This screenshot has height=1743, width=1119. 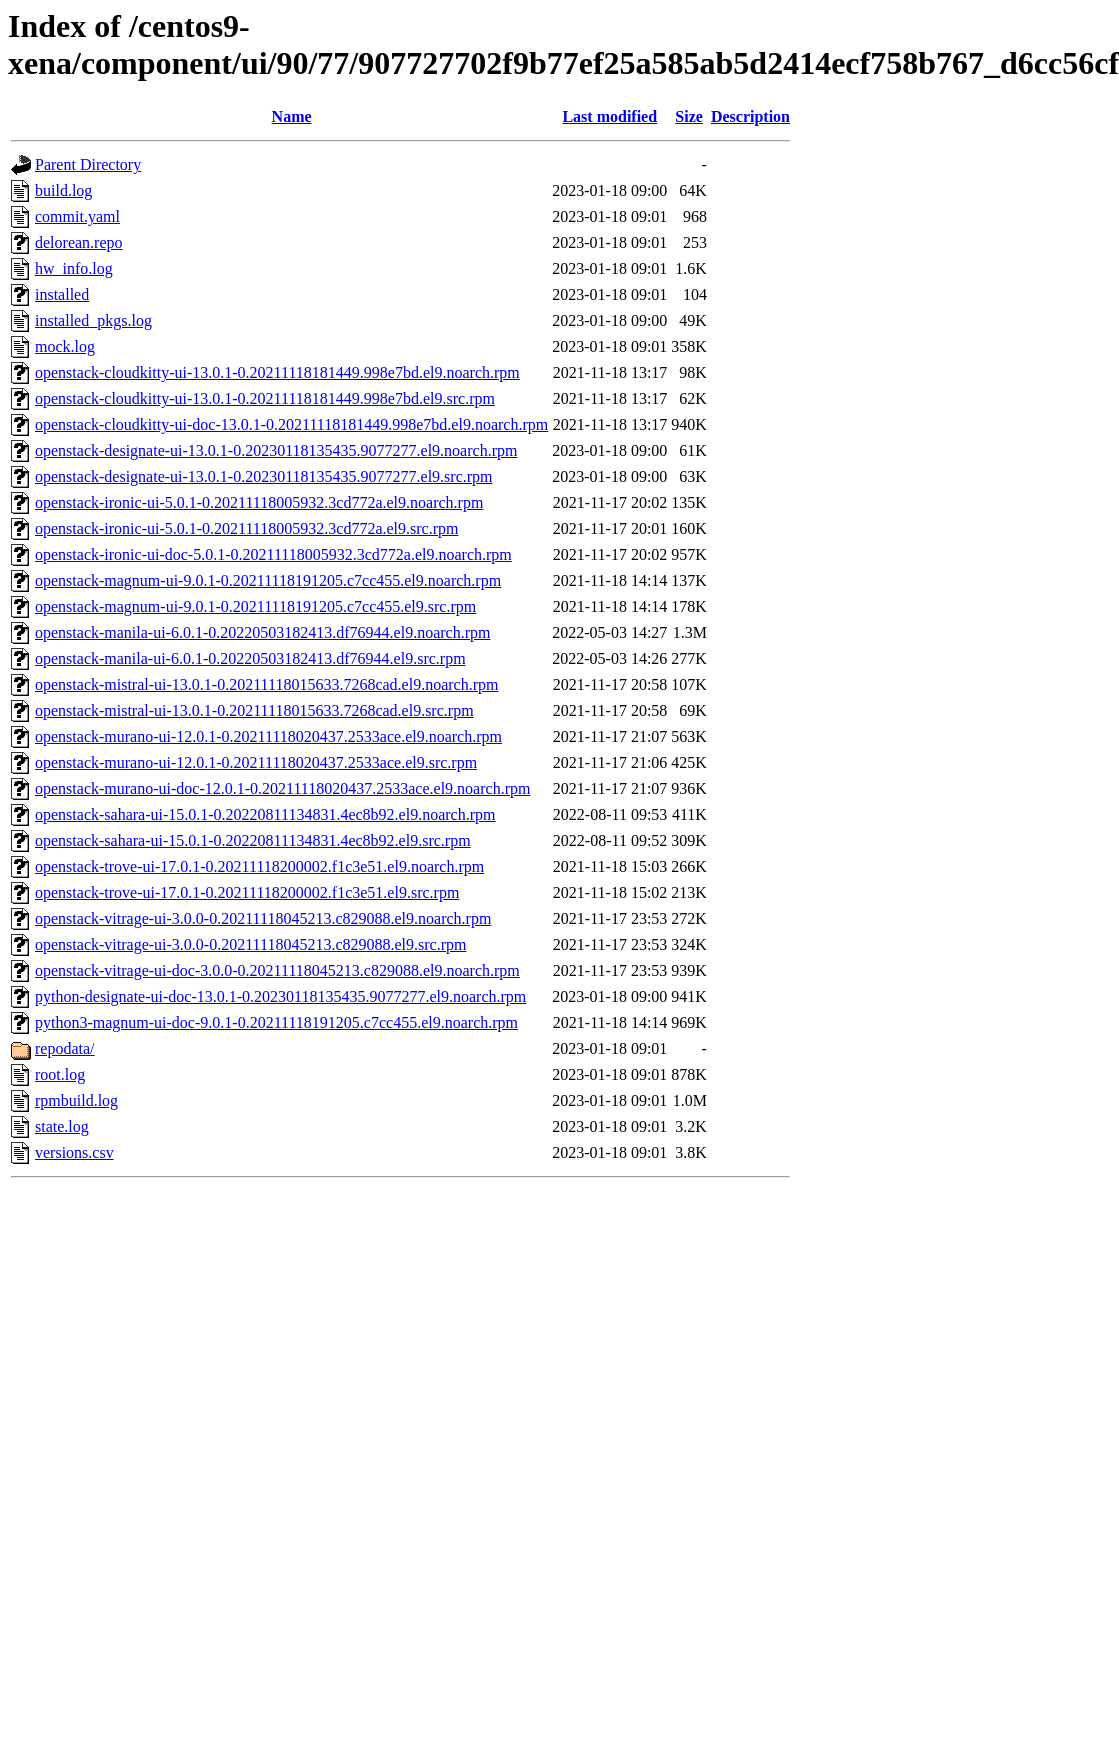 What do you see at coordinates (689, 116) in the screenshot?
I see `Size` at bounding box center [689, 116].